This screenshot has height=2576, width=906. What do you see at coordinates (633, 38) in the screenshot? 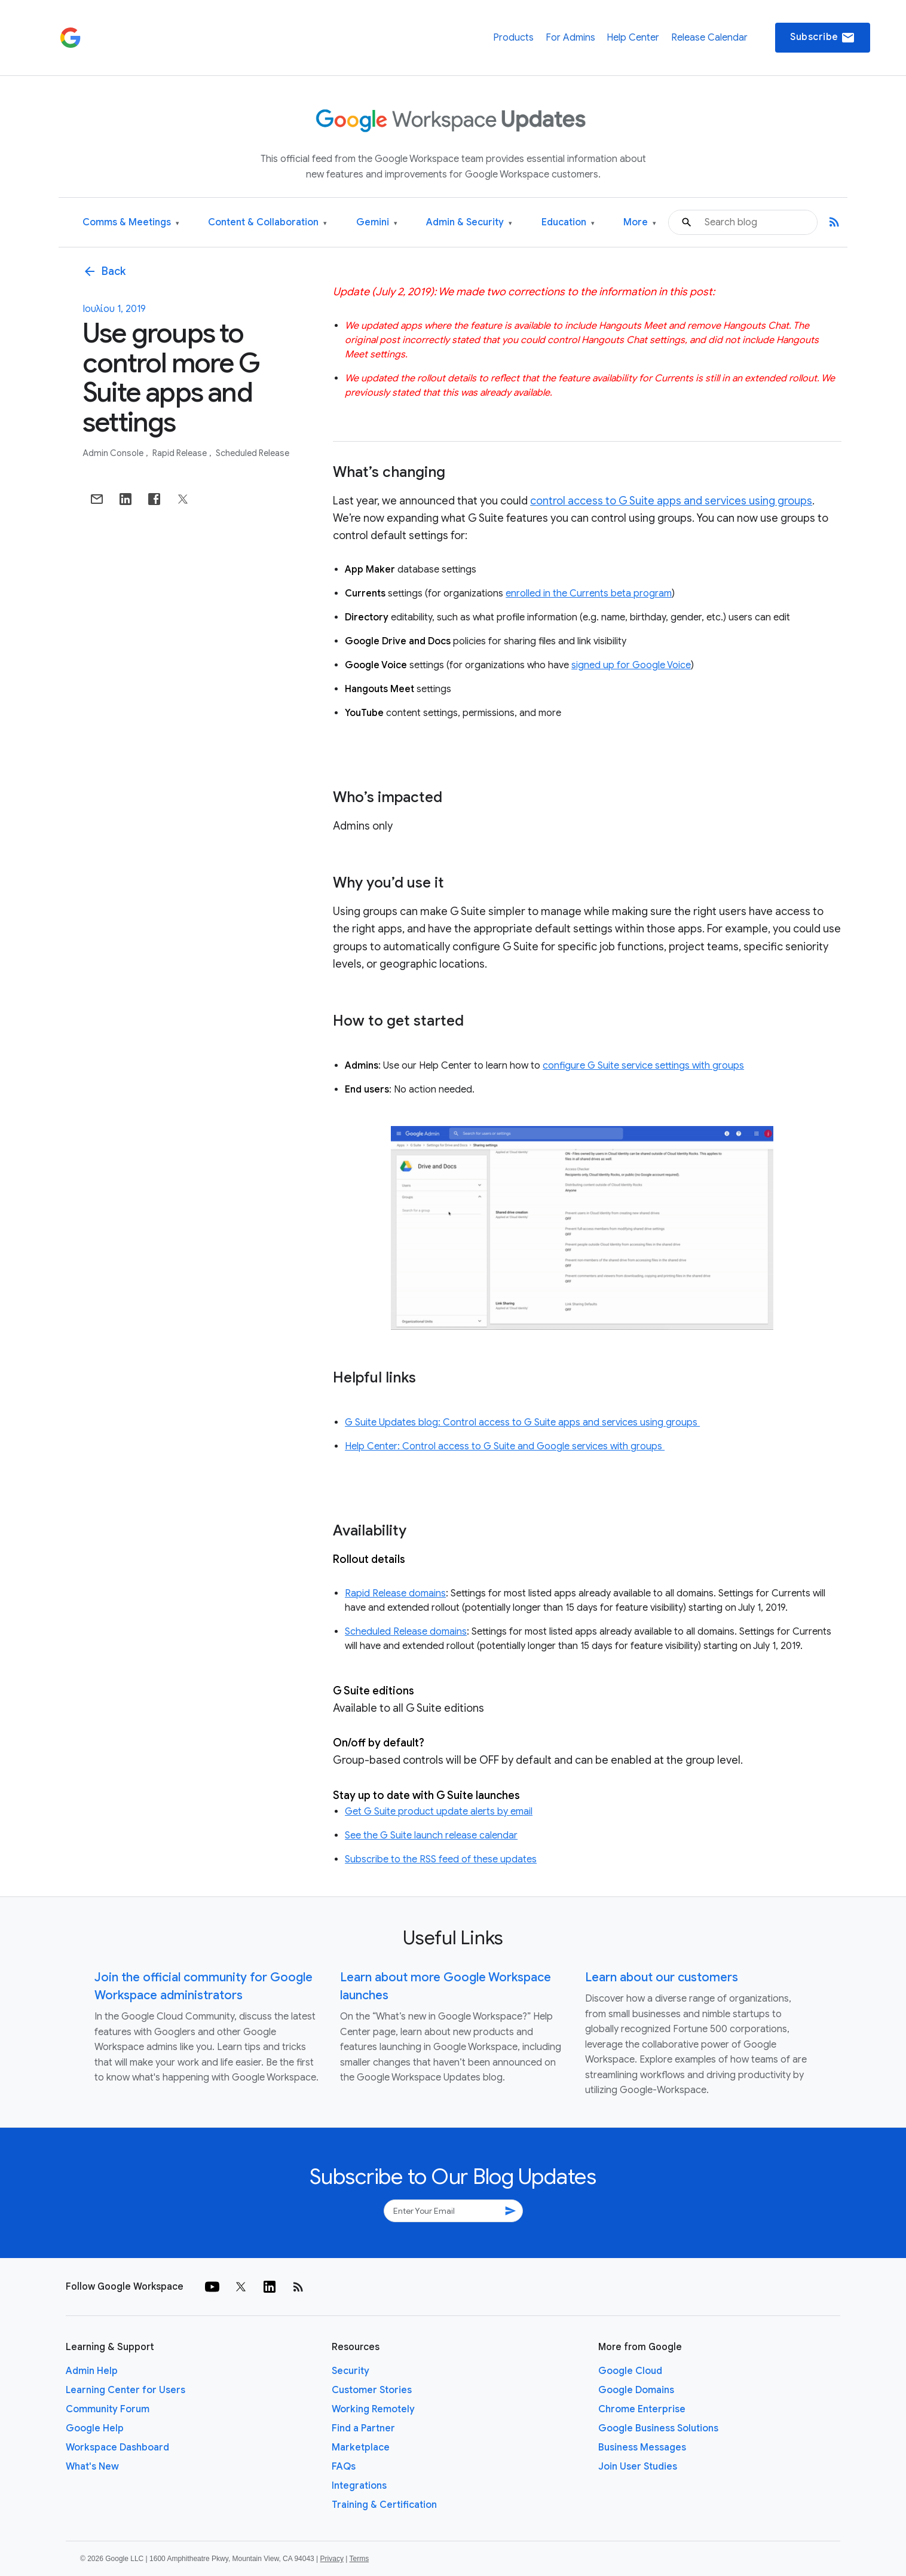
I see `Help Center` at bounding box center [633, 38].